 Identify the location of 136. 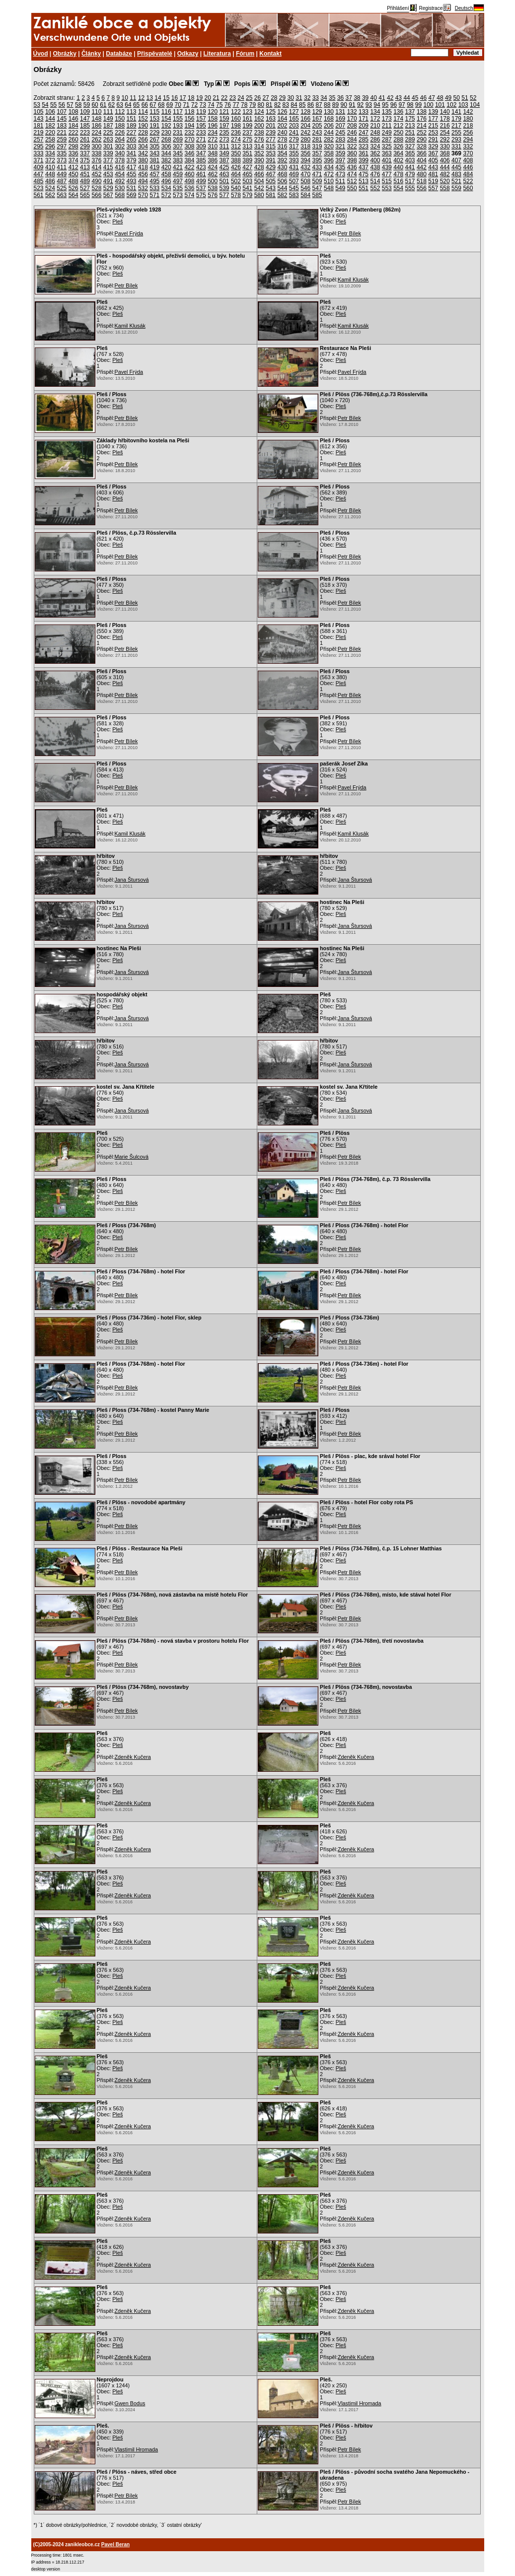
(398, 111).